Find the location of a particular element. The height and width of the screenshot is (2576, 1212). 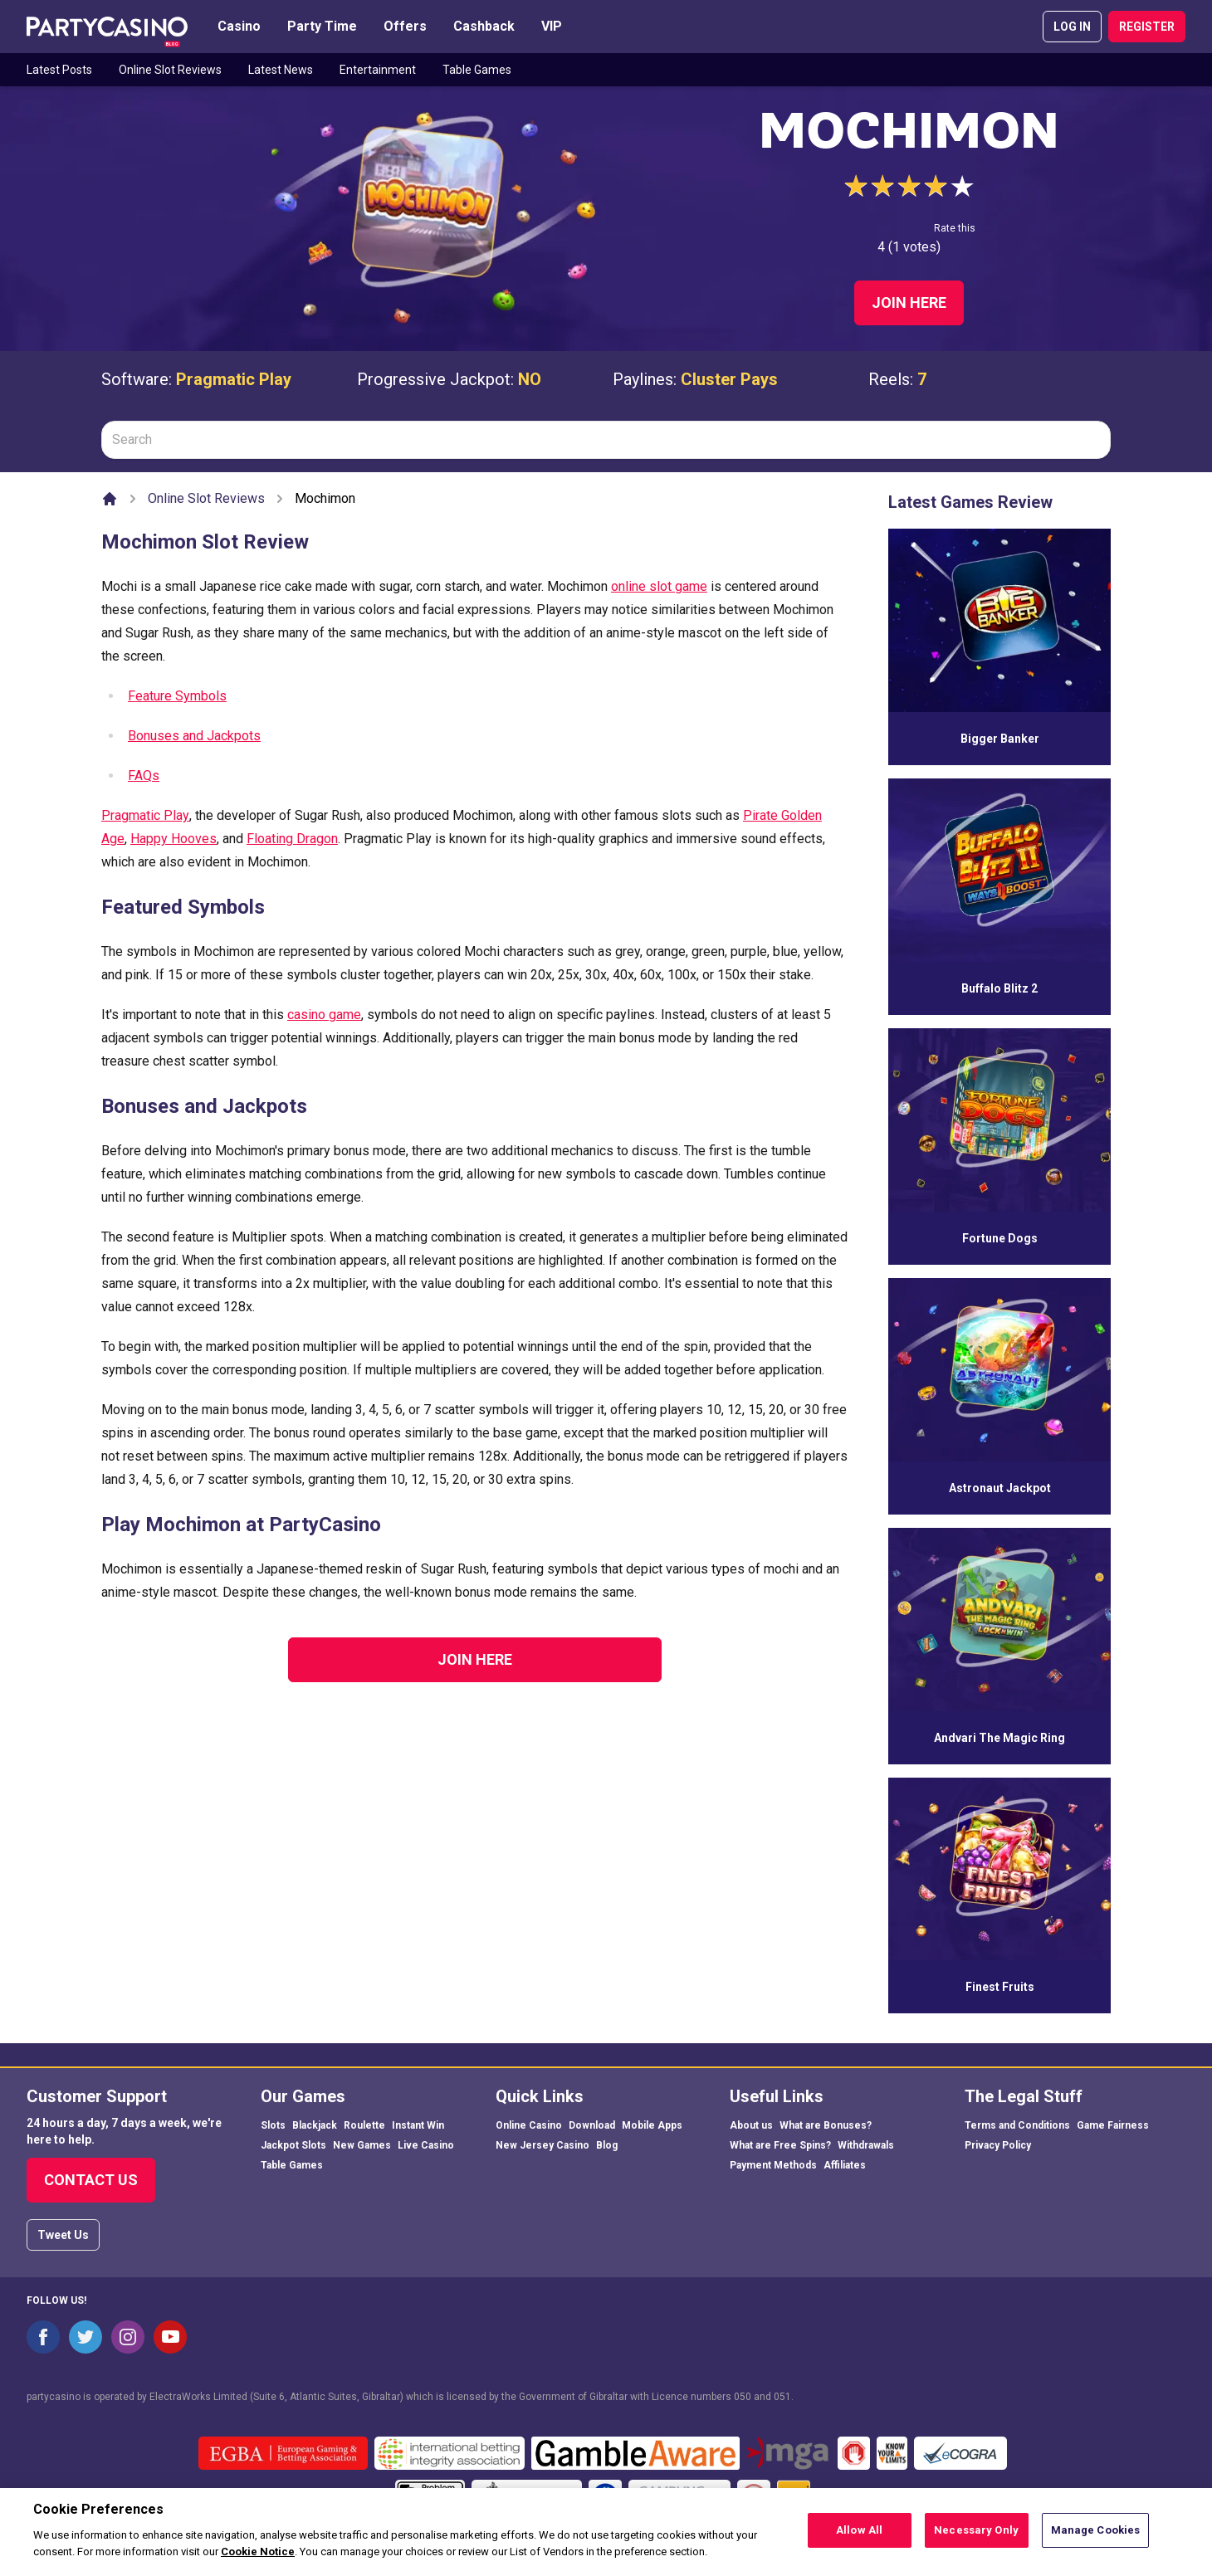

Offers is located at coordinates (405, 26).